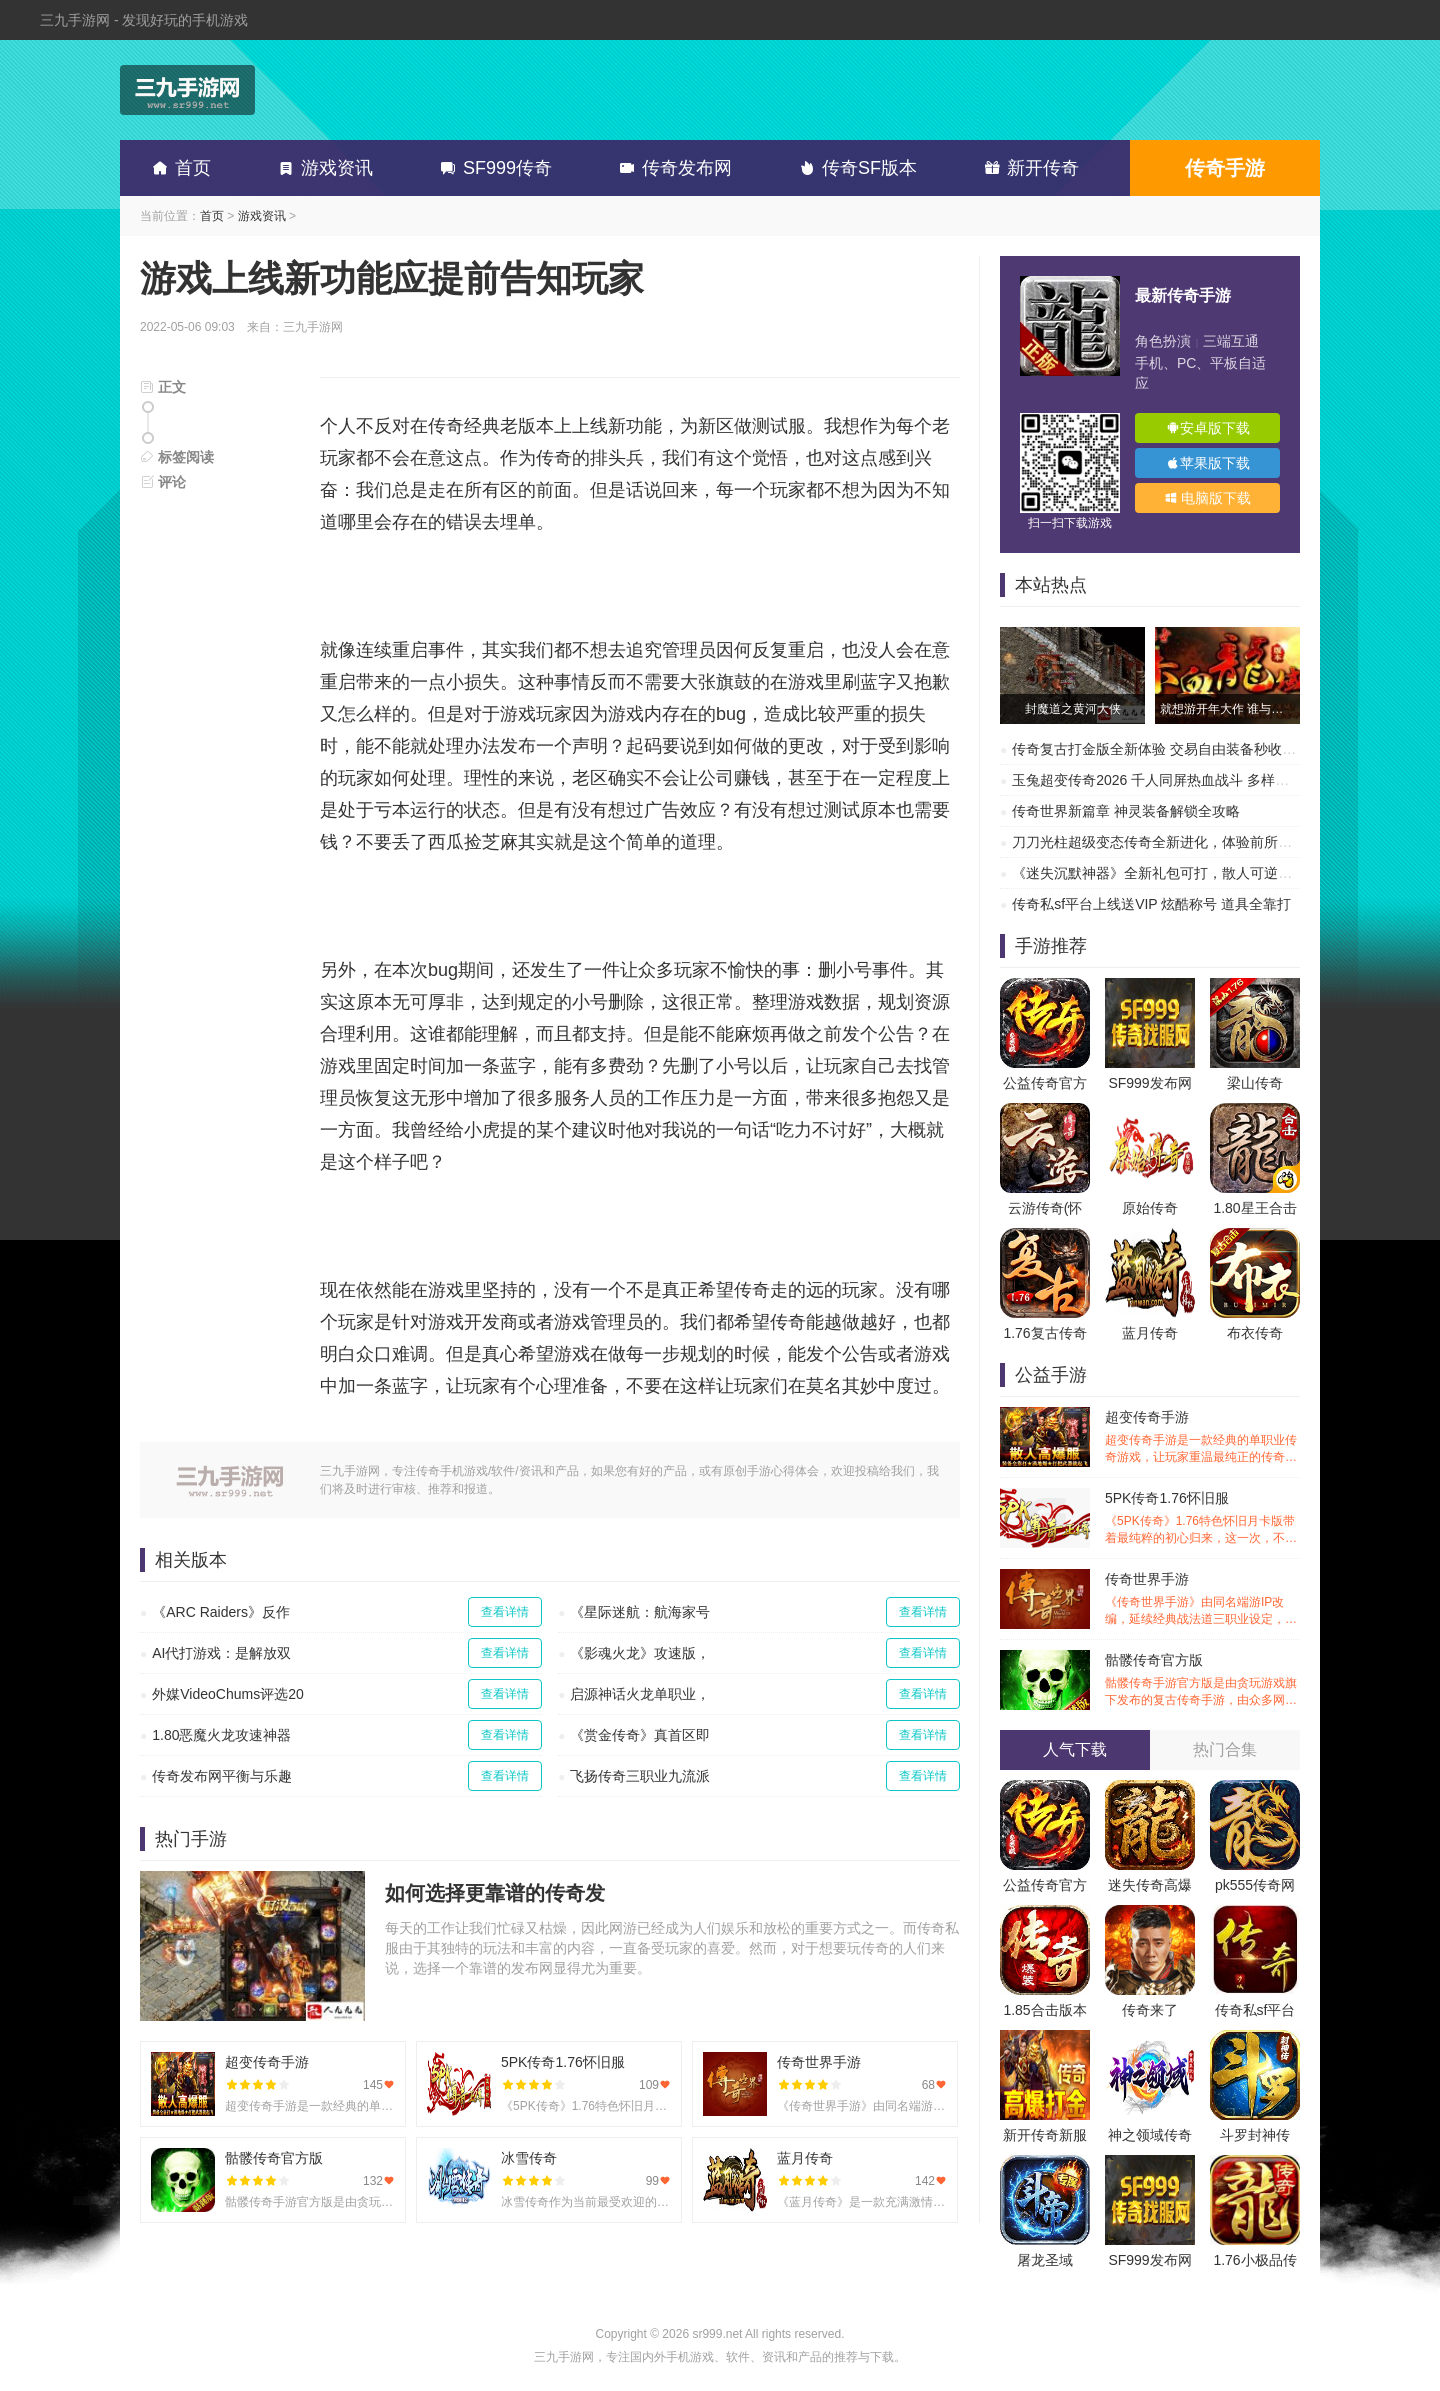 The image size is (1440, 2391). Describe the element at coordinates (1150, 2135) in the screenshot. I see `神之领域传奇` at that location.